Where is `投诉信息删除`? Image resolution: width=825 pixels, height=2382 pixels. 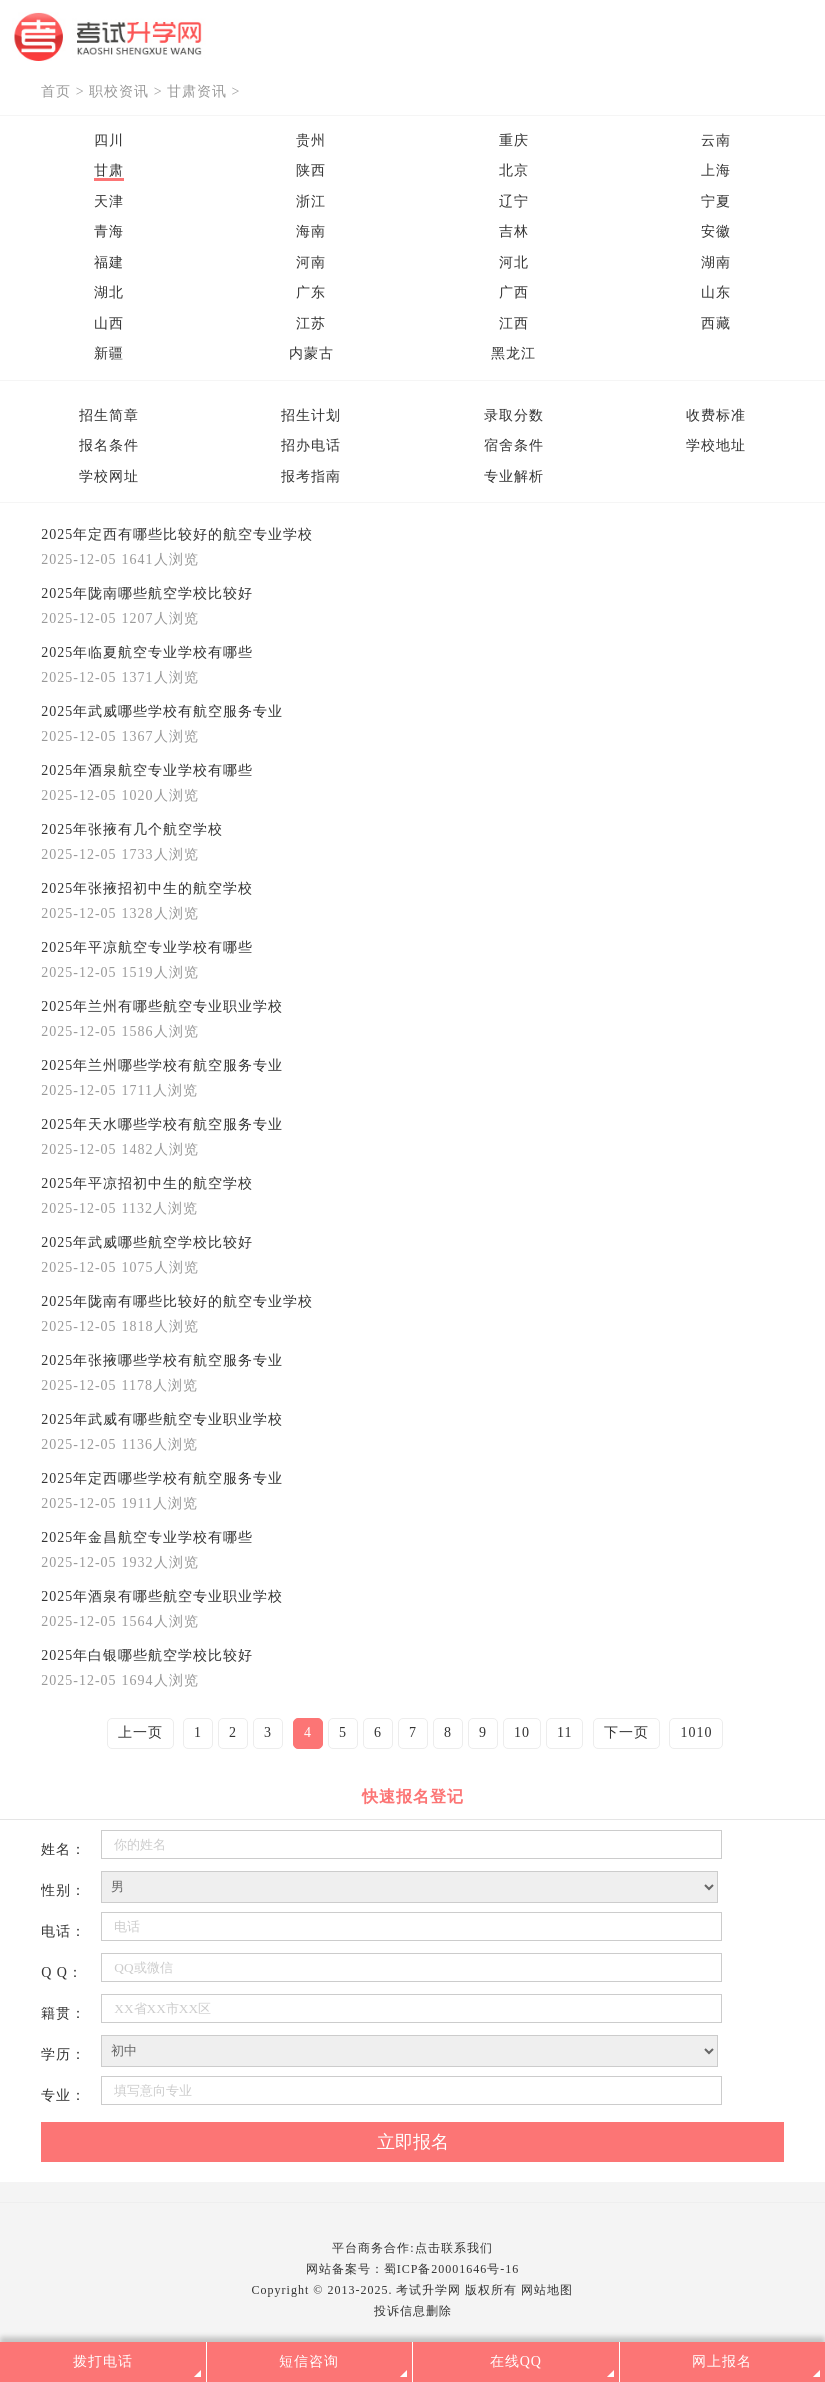
投诉信息删除 is located at coordinates (413, 2311).